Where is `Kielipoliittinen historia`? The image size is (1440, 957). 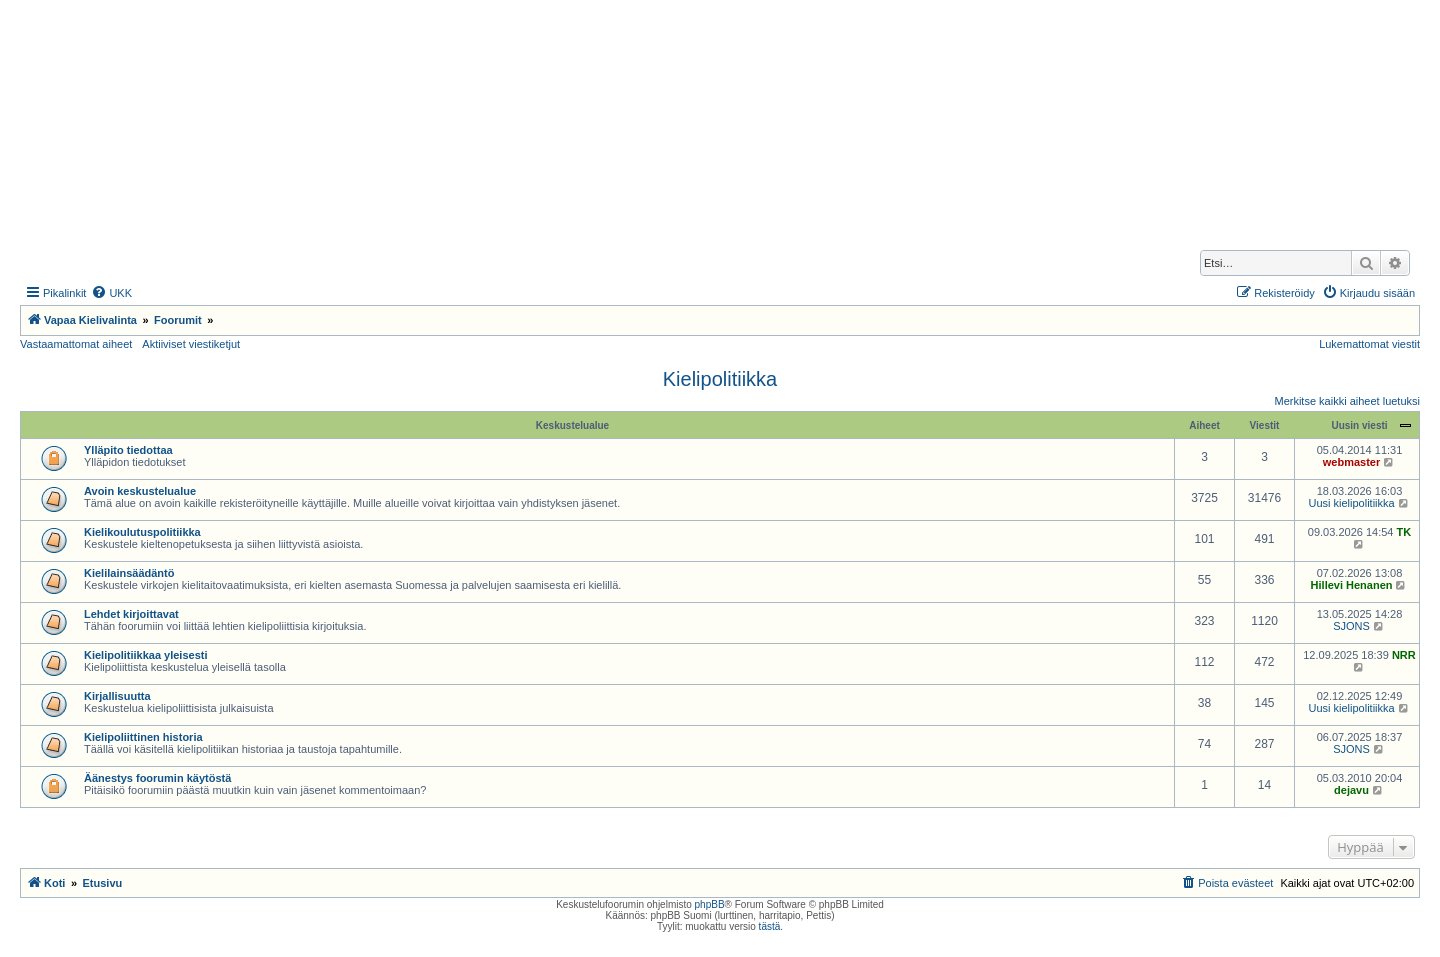
Kielipoliittinen historia is located at coordinates (143, 737).